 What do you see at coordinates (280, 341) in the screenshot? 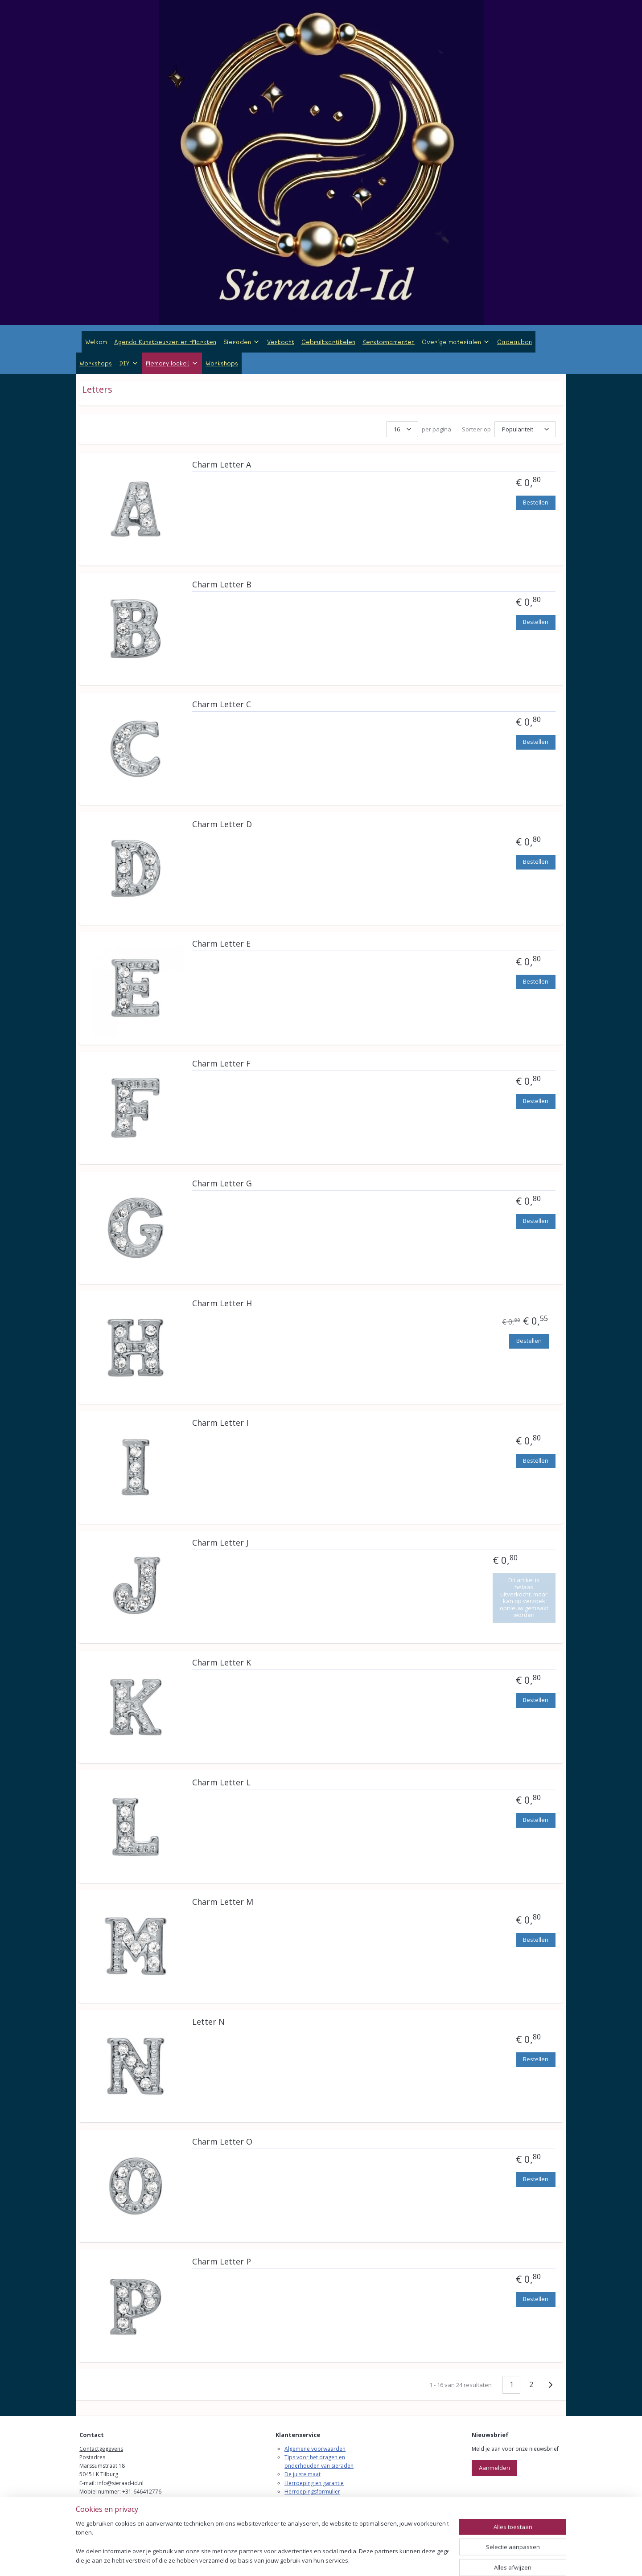
I see `Verkocht` at bounding box center [280, 341].